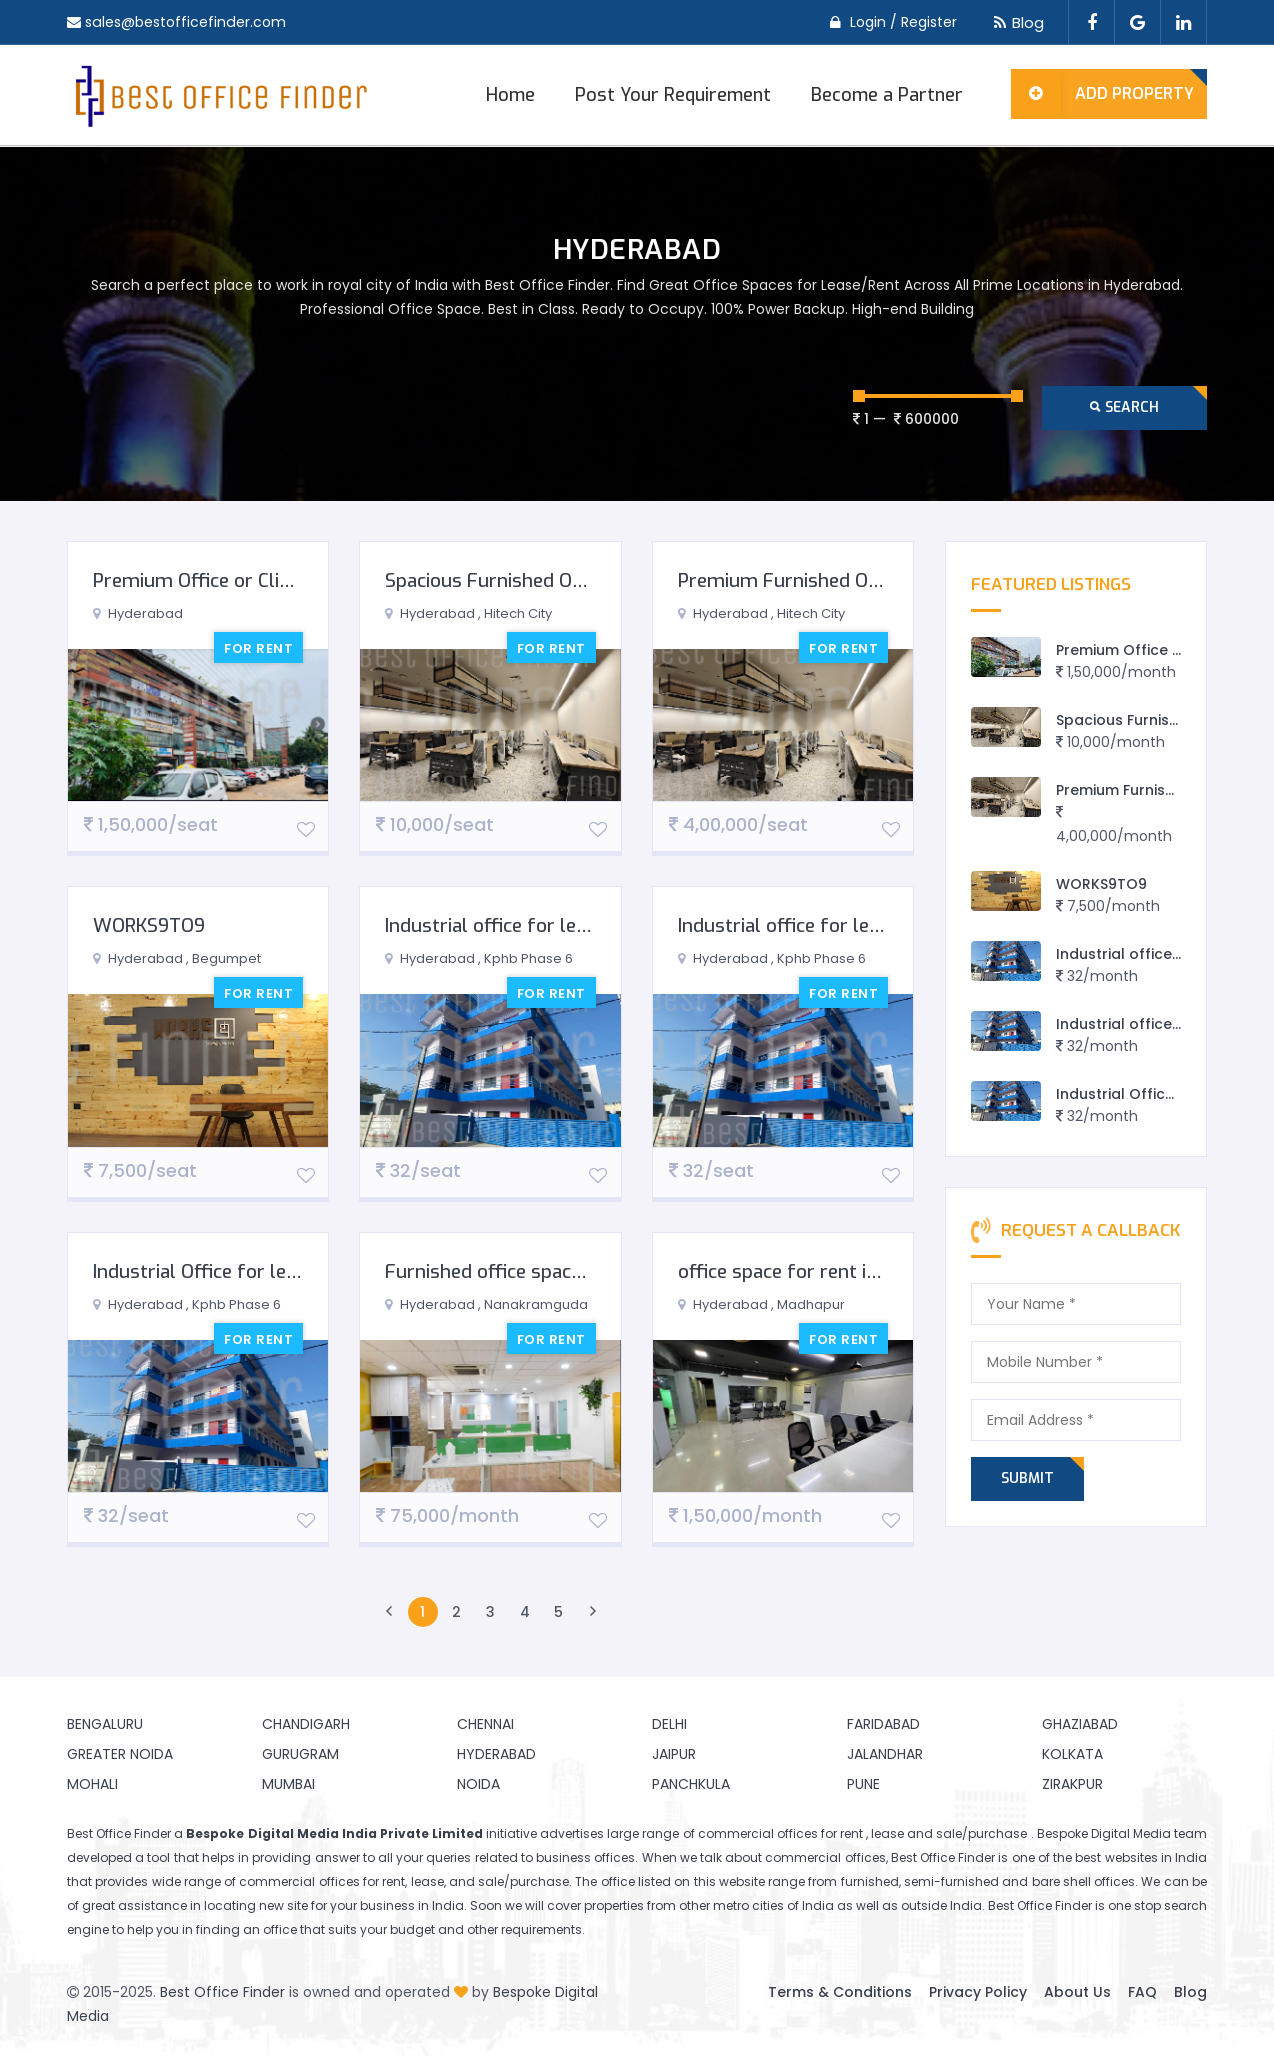 The image size is (1274, 2056). Describe the element at coordinates (978, 1992) in the screenshot. I see `Privacy Policy` at that location.